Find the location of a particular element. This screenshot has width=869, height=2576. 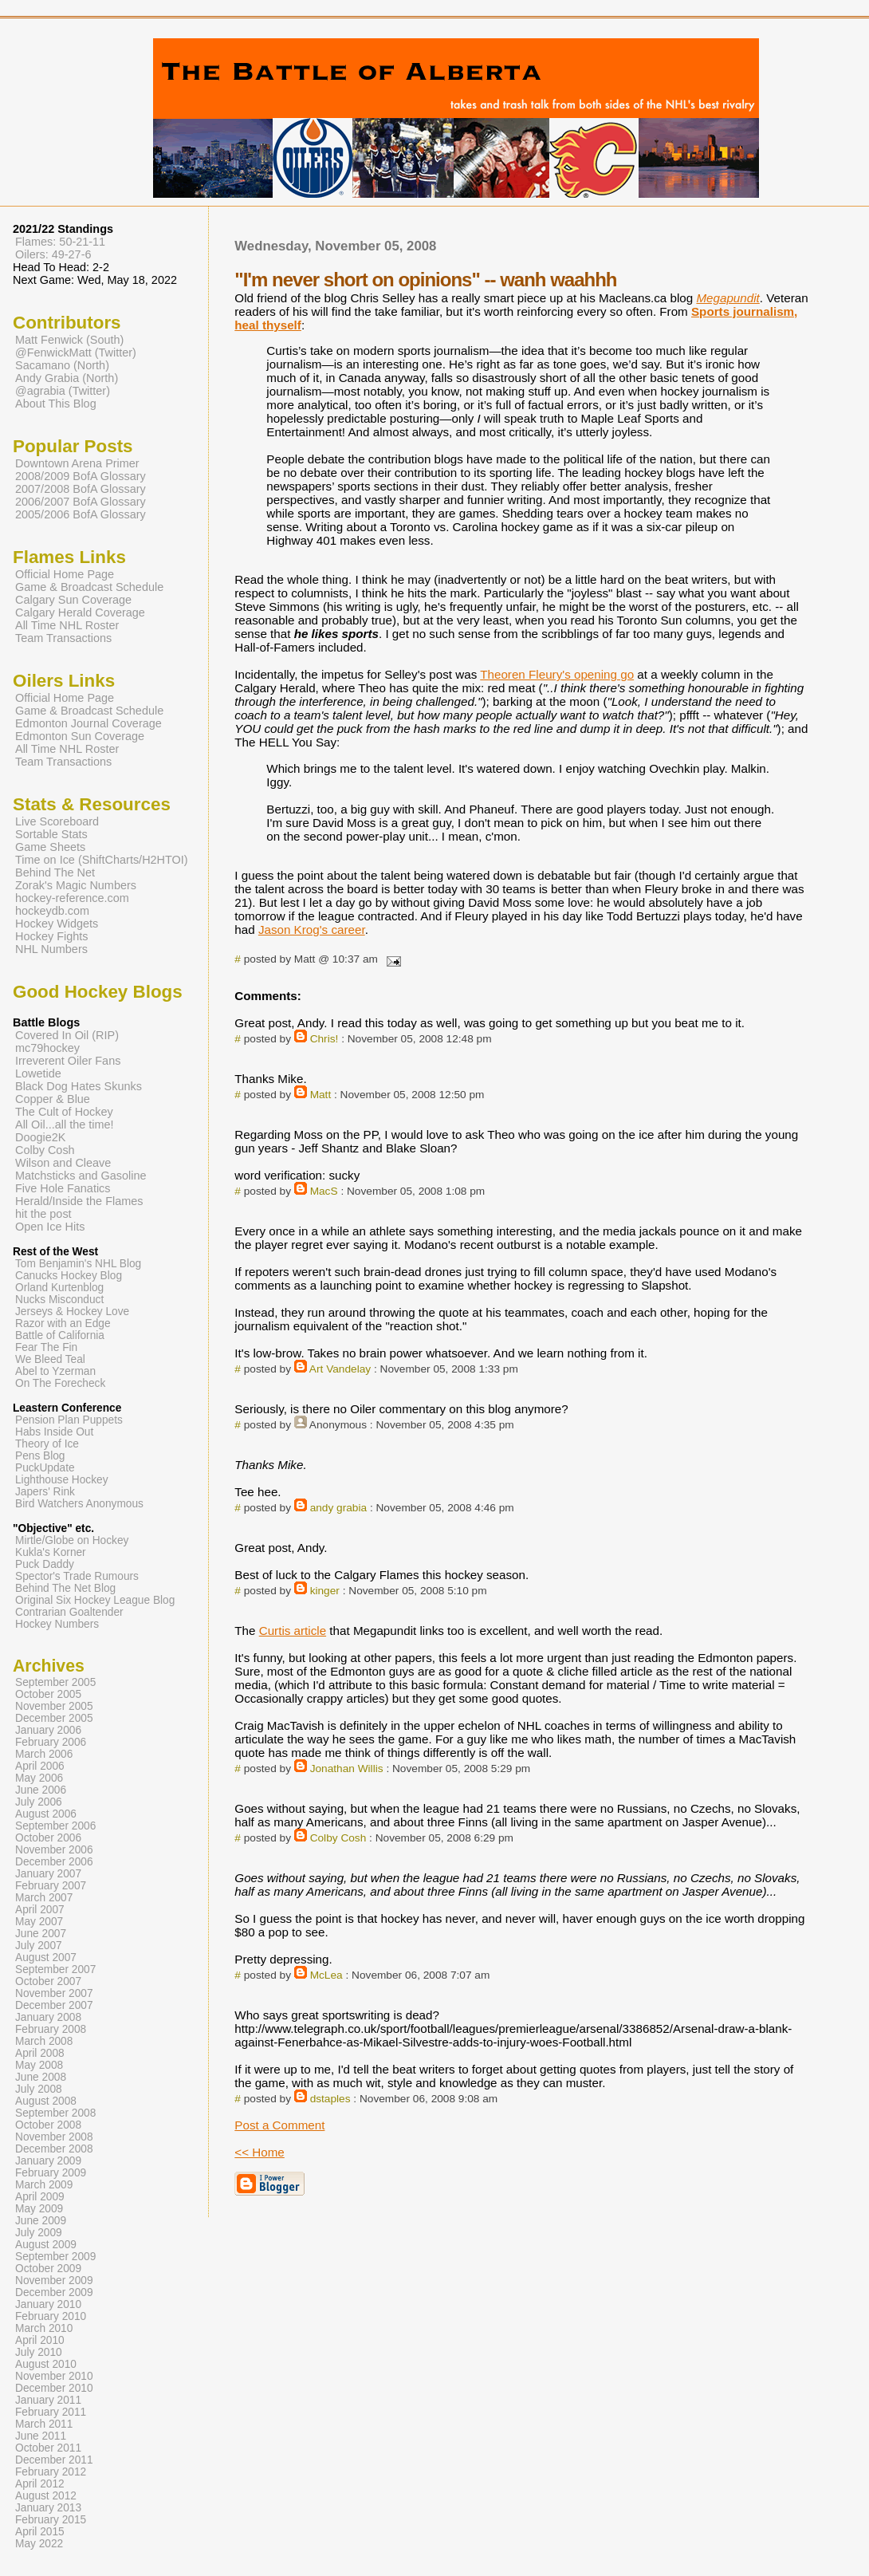

October 2006 is located at coordinates (48, 1838).